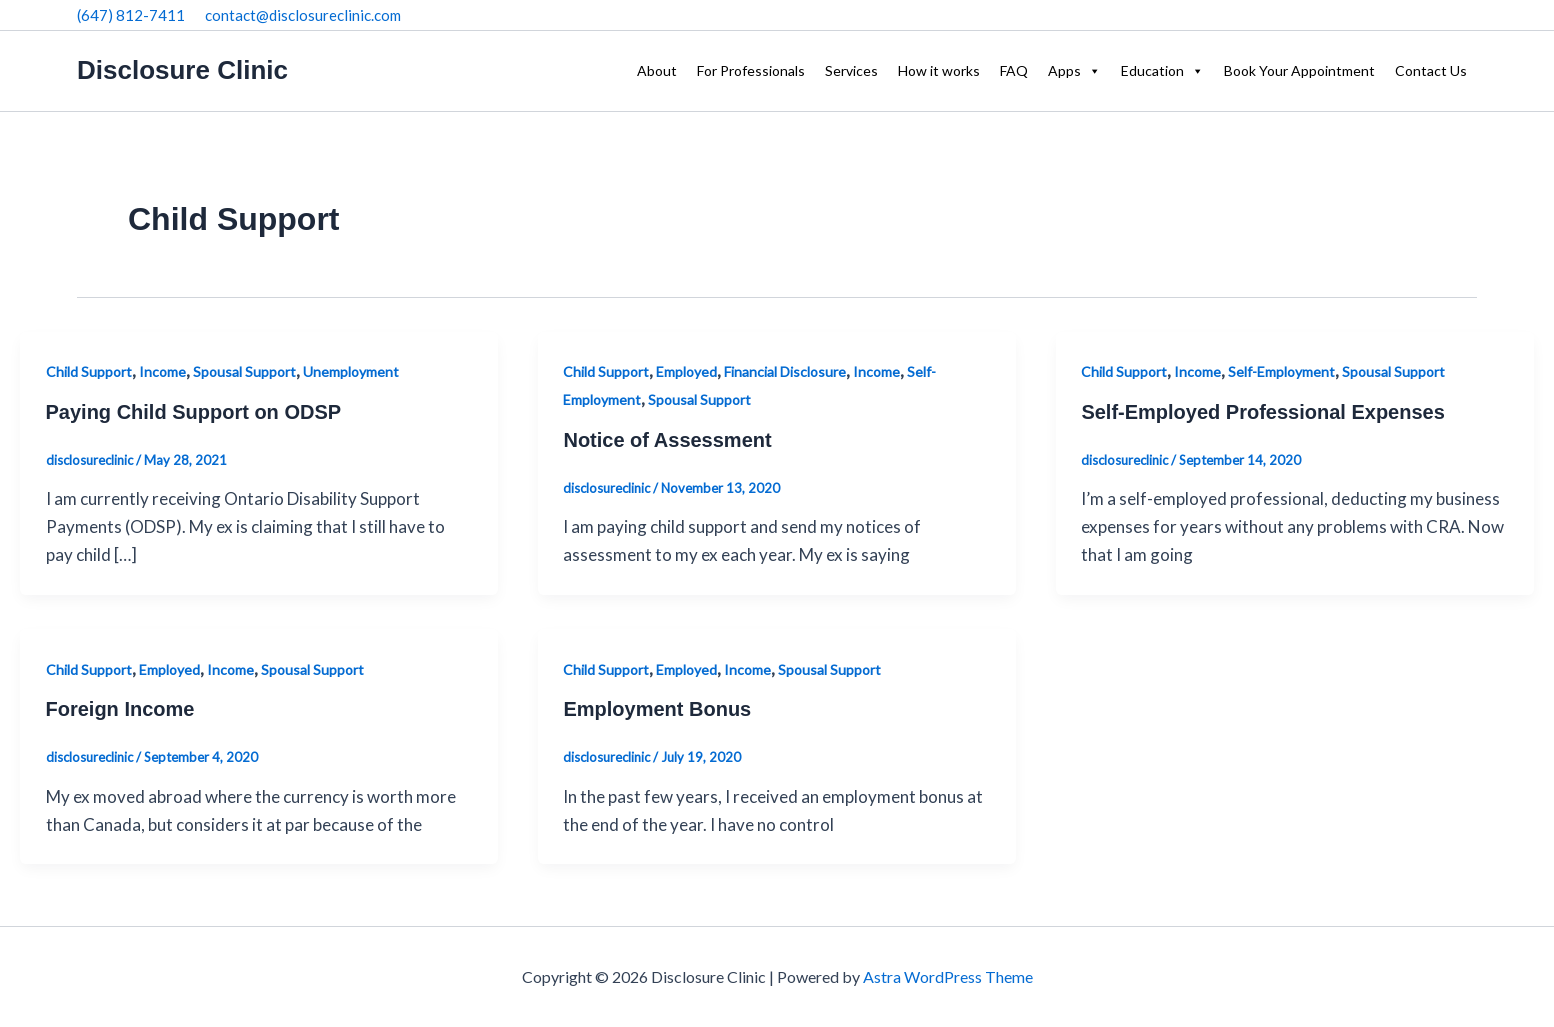  I want to click on Employed, so click(686, 371).